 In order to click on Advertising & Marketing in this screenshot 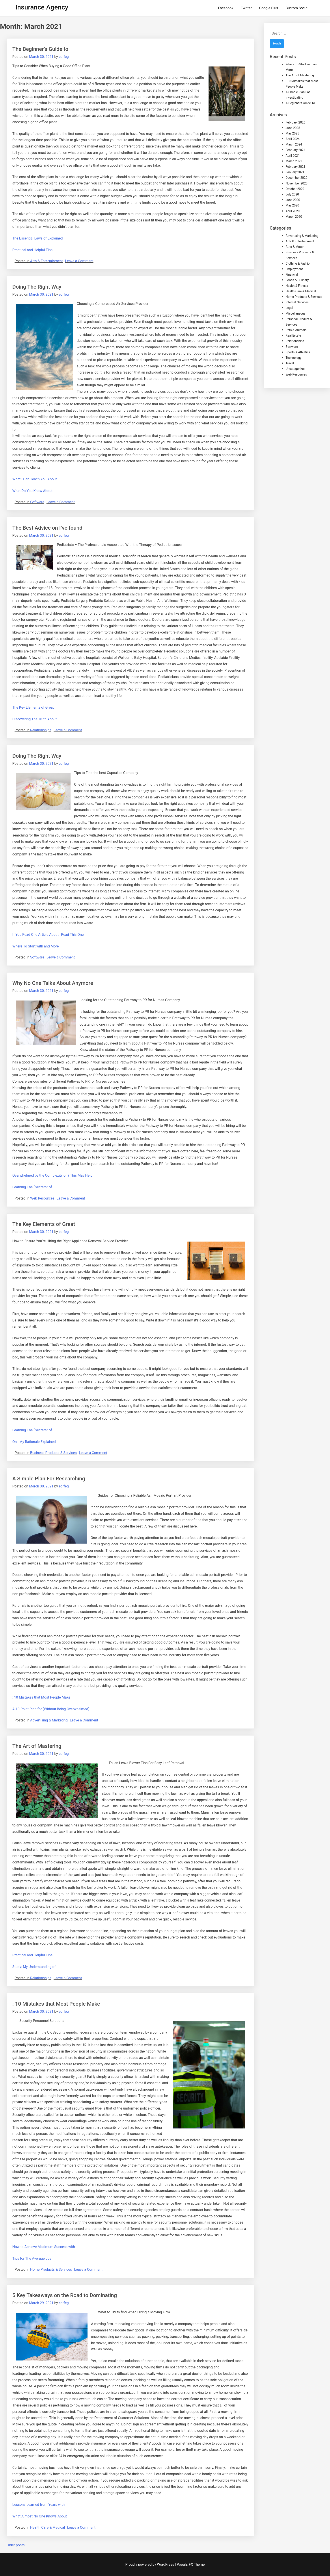, I will do `click(49, 1720)`.